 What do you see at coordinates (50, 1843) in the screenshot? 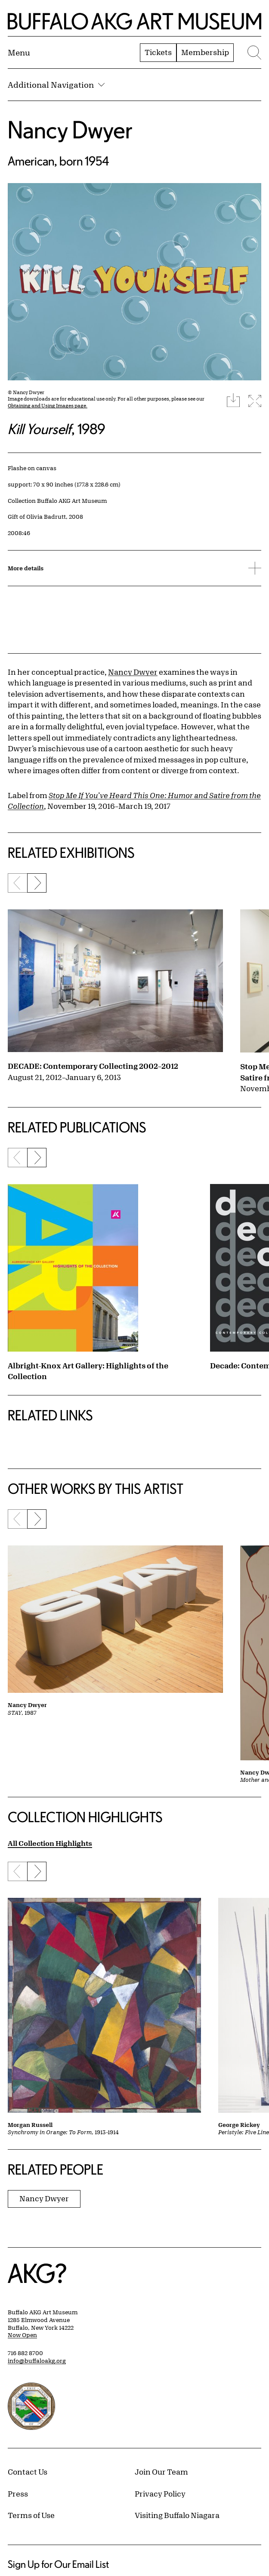
I see `All Collection Highlights` at bounding box center [50, 1843].